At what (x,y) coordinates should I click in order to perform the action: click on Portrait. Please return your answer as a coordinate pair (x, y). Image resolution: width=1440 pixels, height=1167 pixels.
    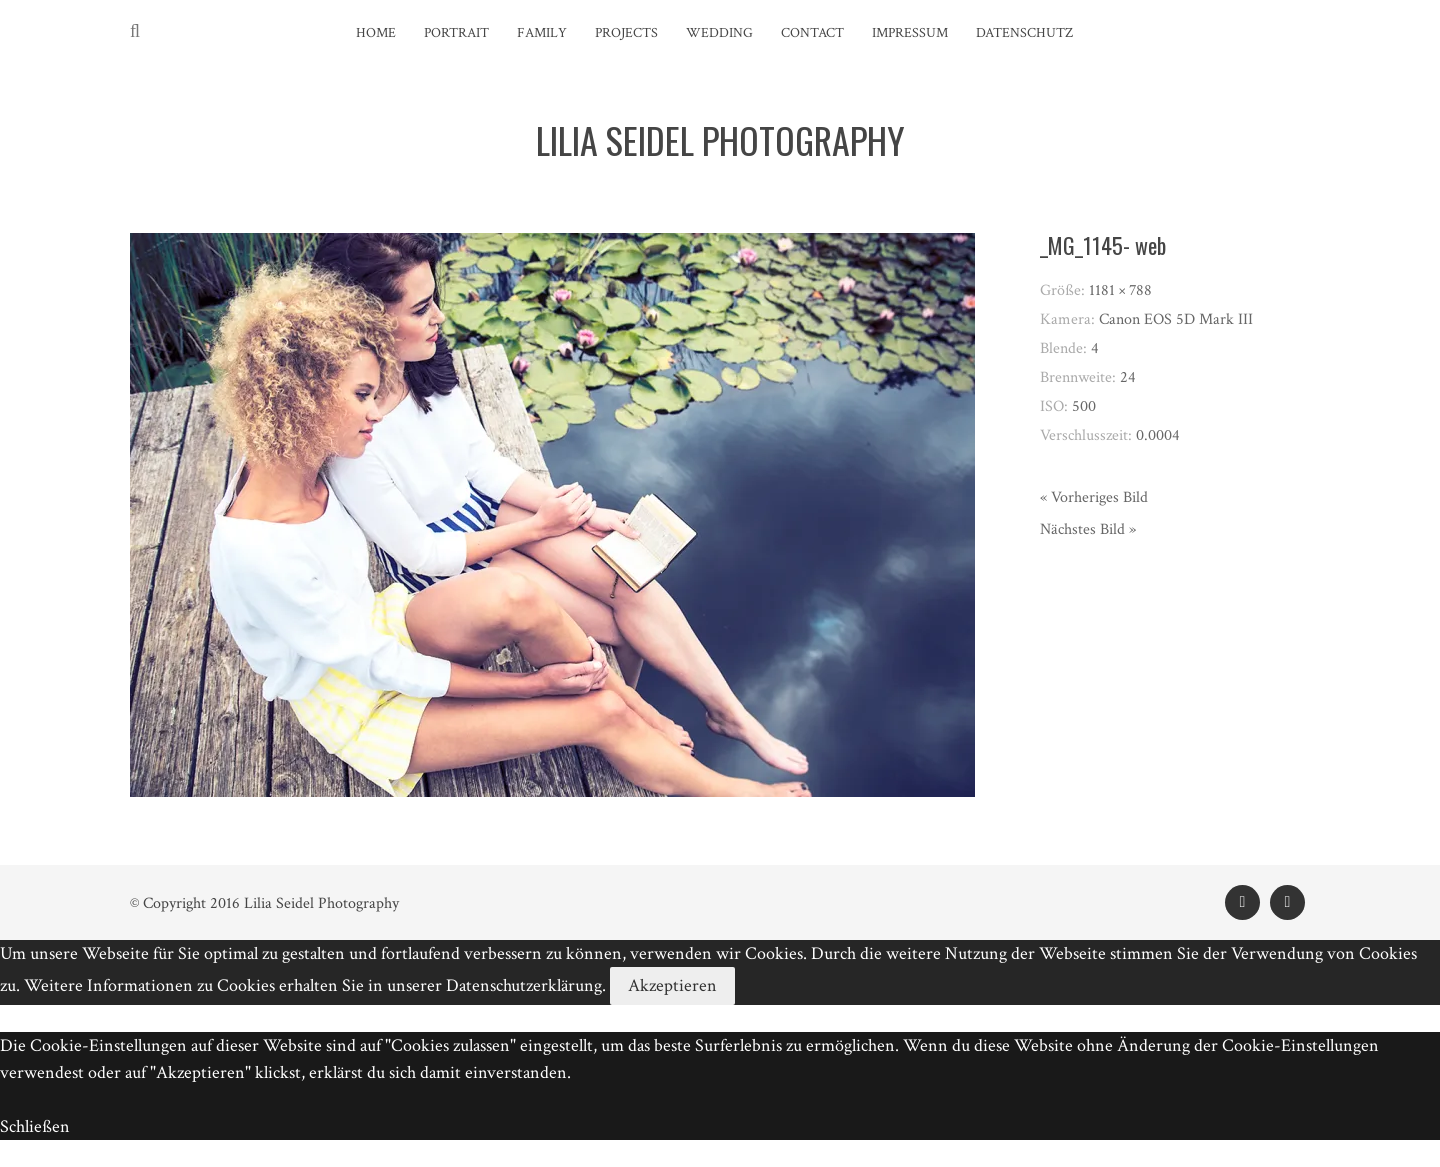
    Looking at the image, I should click on (456, 33).